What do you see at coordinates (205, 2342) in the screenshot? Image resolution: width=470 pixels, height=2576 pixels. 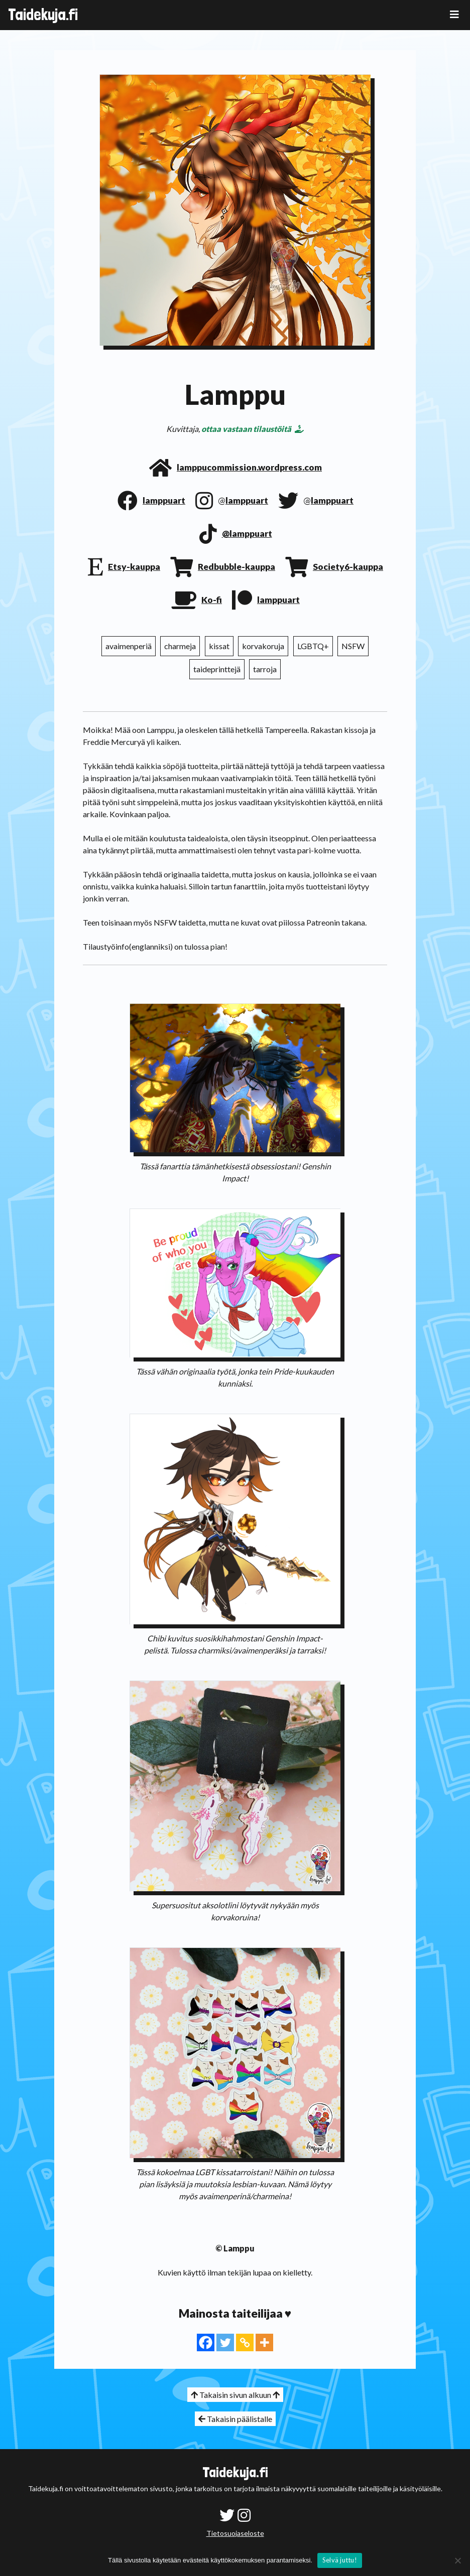 I see `[Facebook]` at bounding box center [205, 2342].